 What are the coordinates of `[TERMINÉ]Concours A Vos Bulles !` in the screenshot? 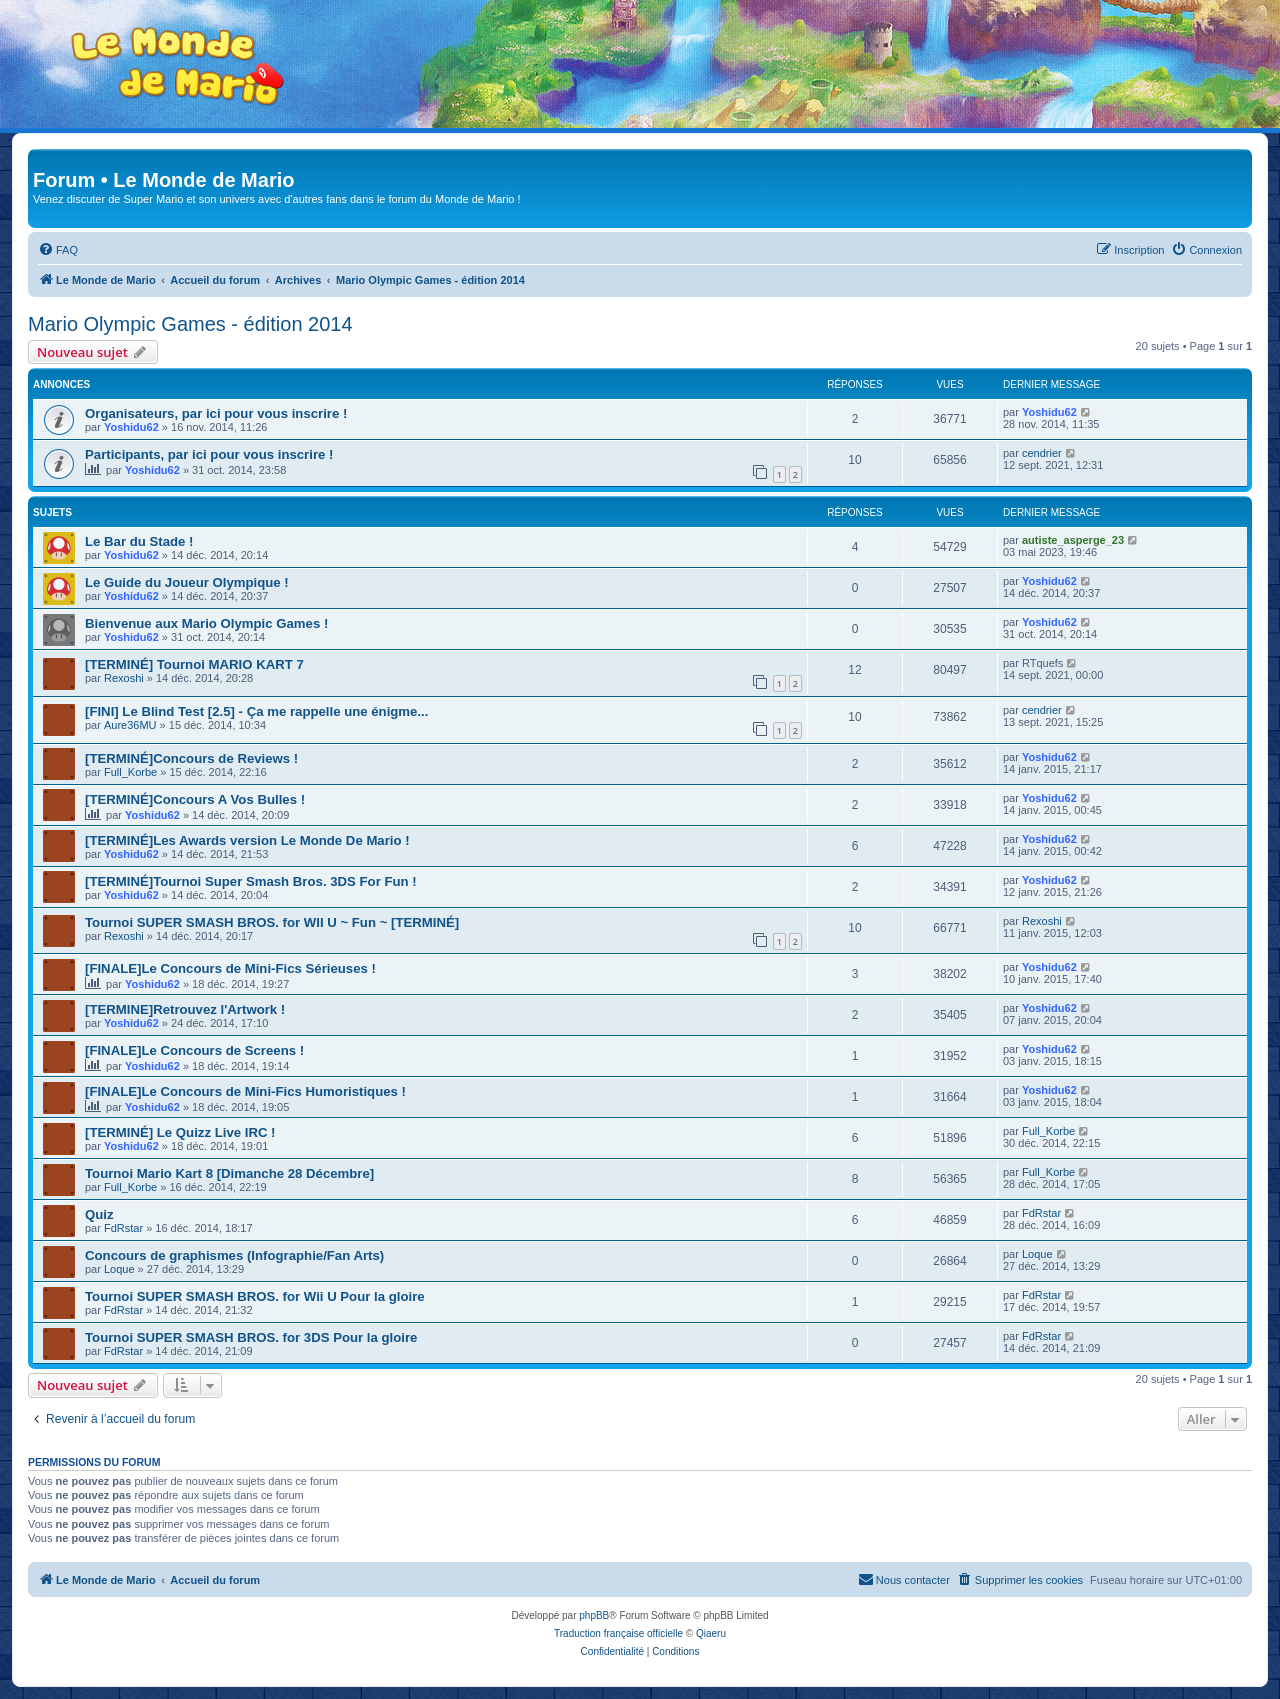 It's located at (195, 799).